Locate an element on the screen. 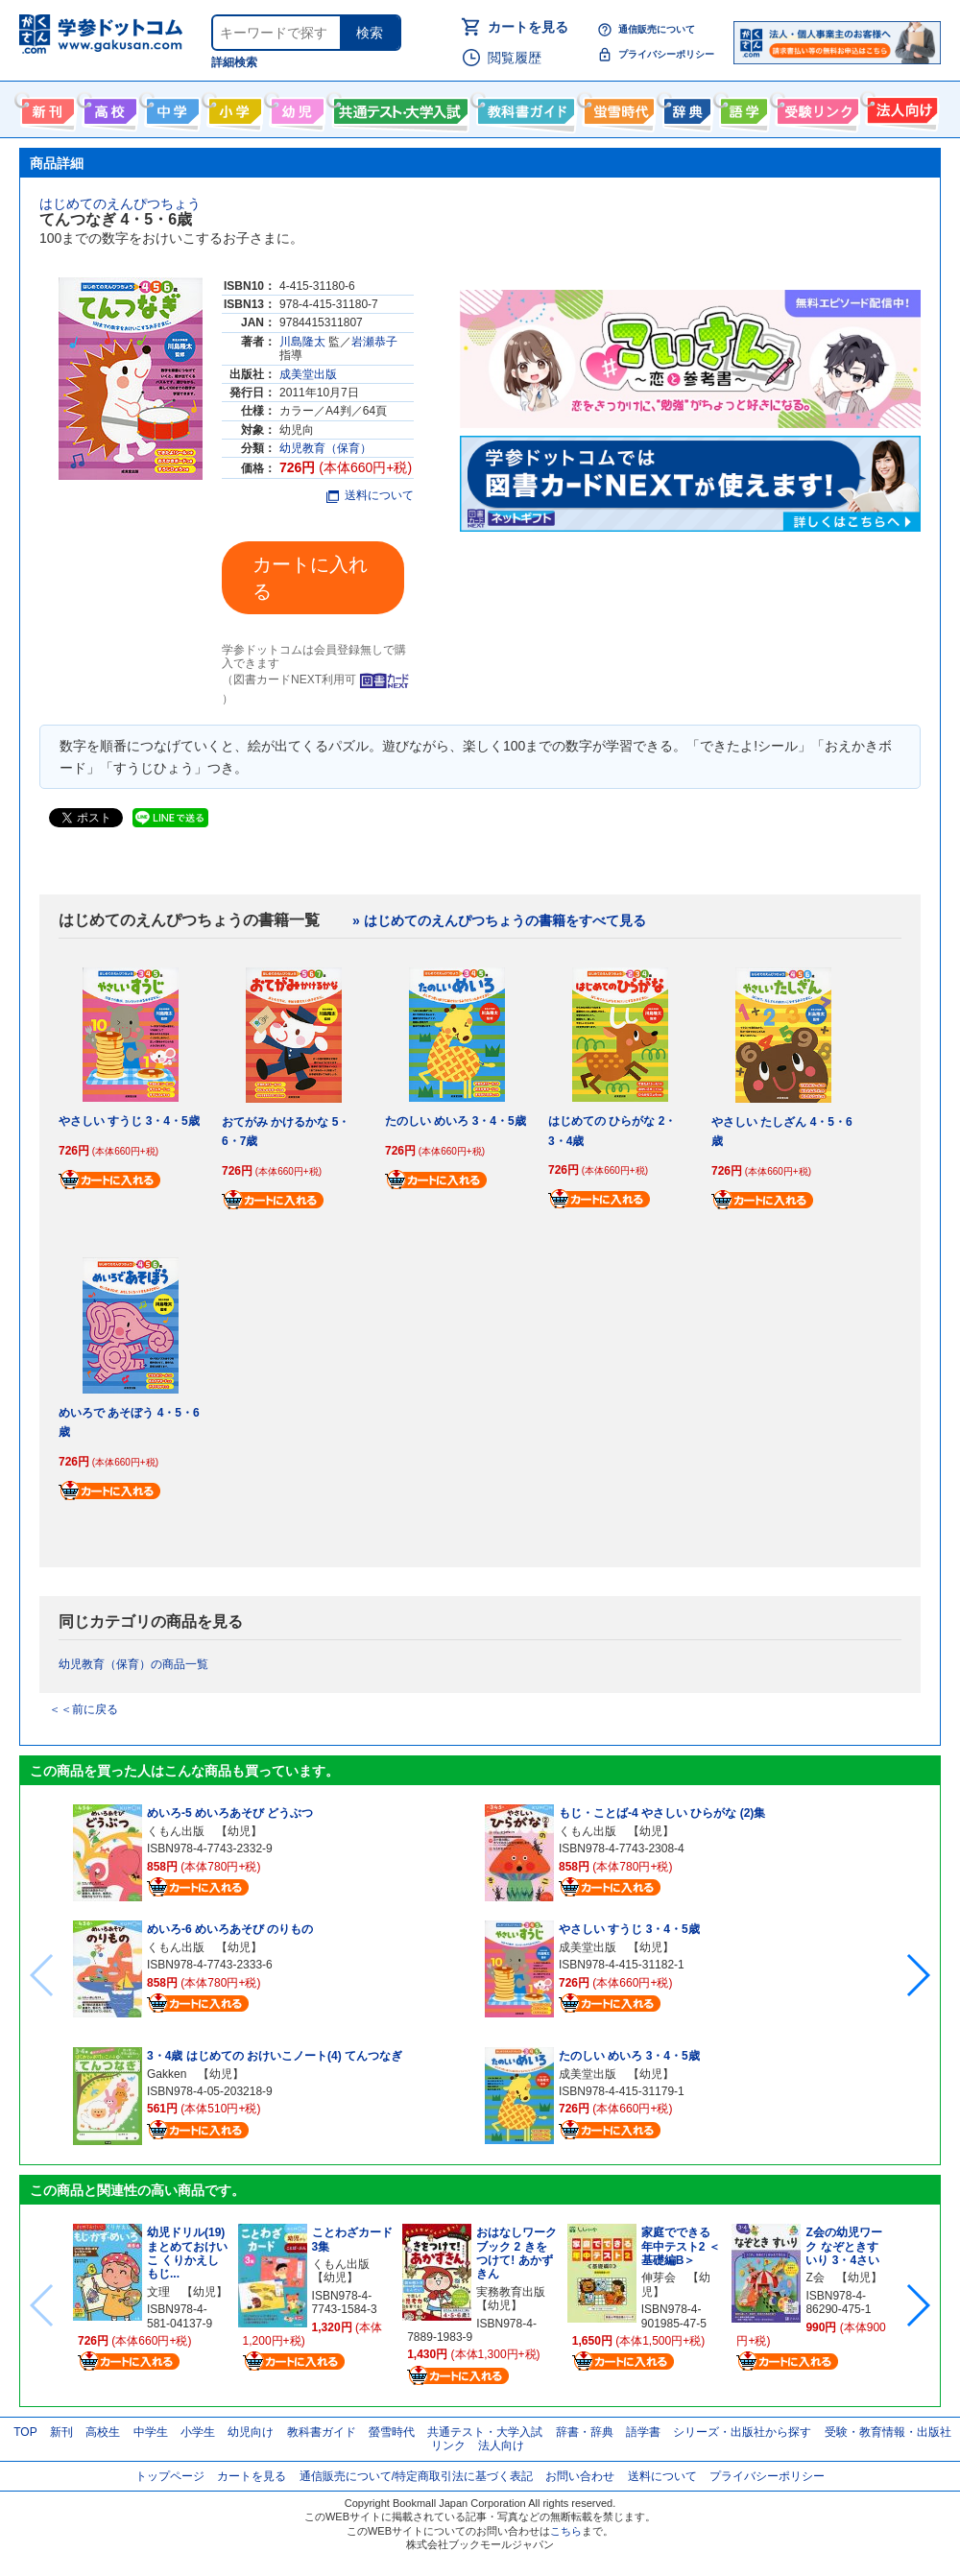  螢雪時代 is located at coordinates (617, 107).